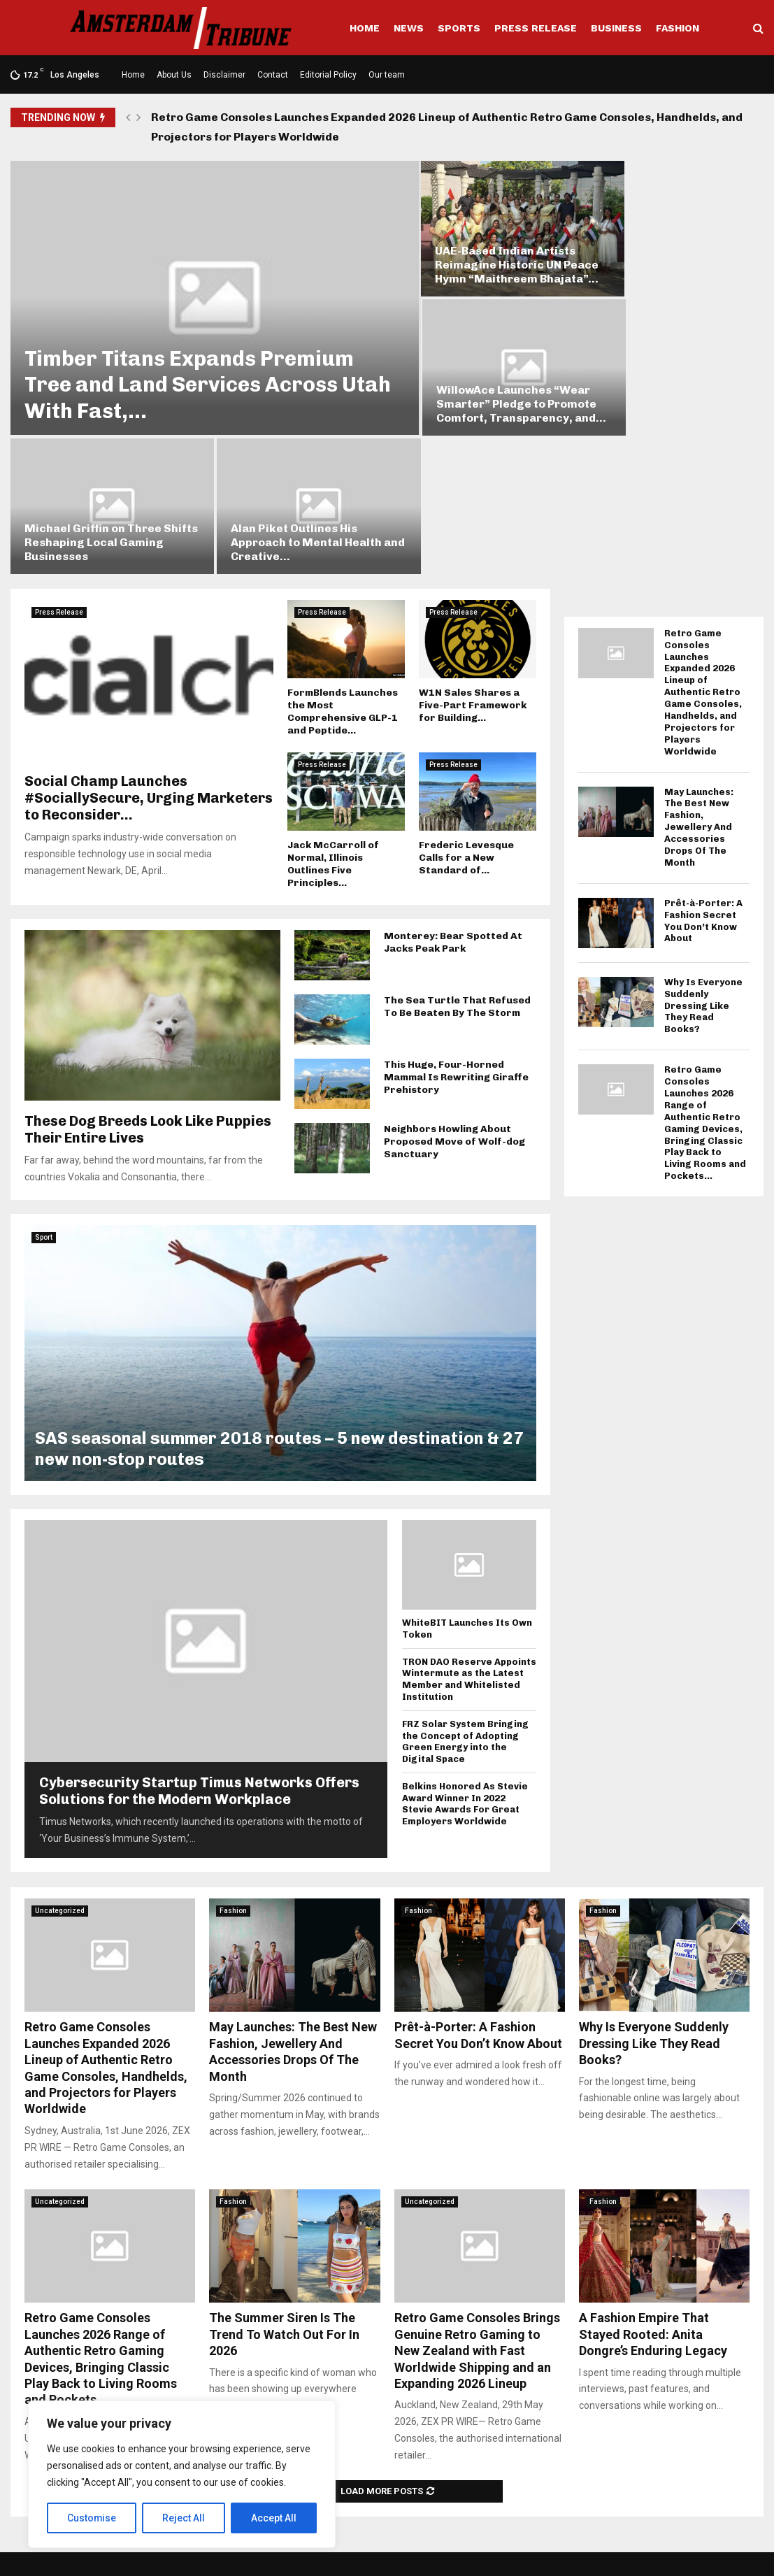 This screenshot has height=2576, width=774. What do you see at coordinates (60, 1749) in the screenshot?
I see `Uncategorized` at bounding box center [60, 1749].